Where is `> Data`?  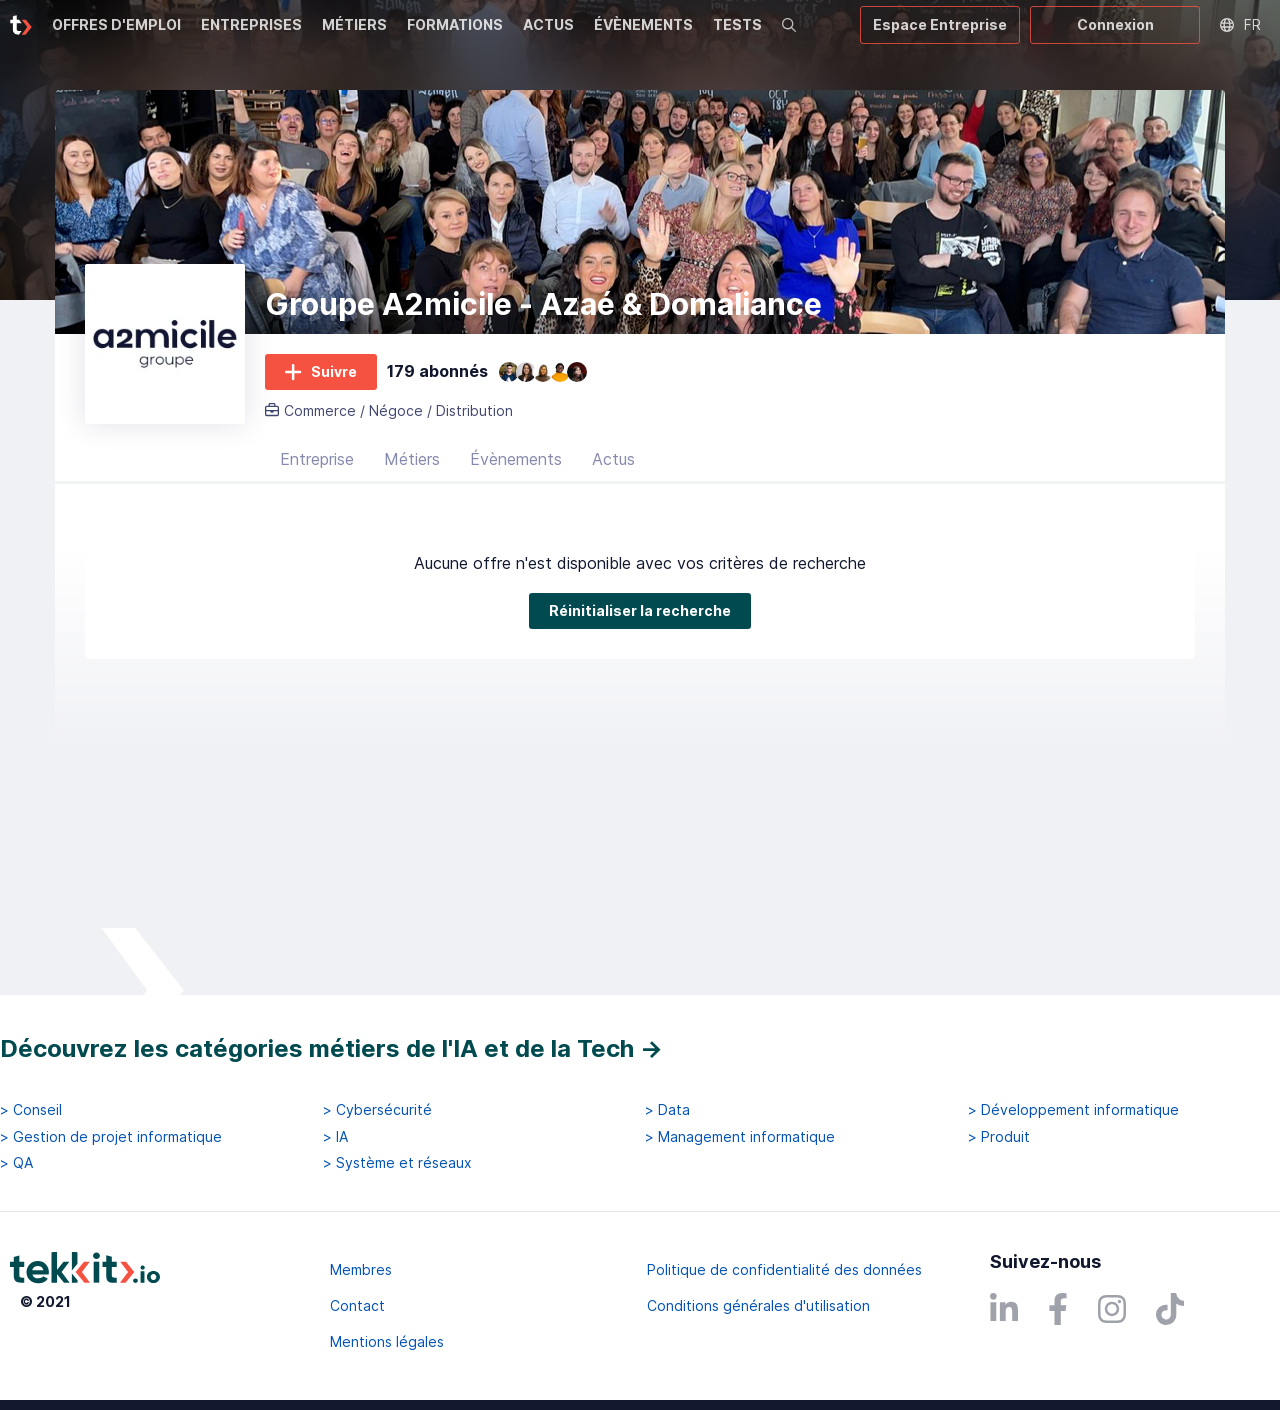 > Data is located at coordinates (667, 1110).